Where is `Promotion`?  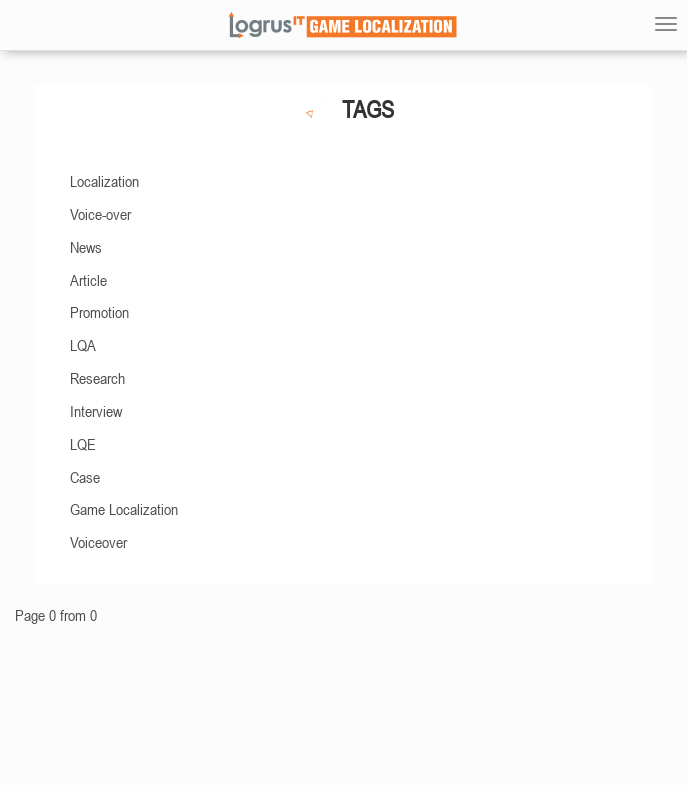
Promotion is located at coordinates (99, 312).